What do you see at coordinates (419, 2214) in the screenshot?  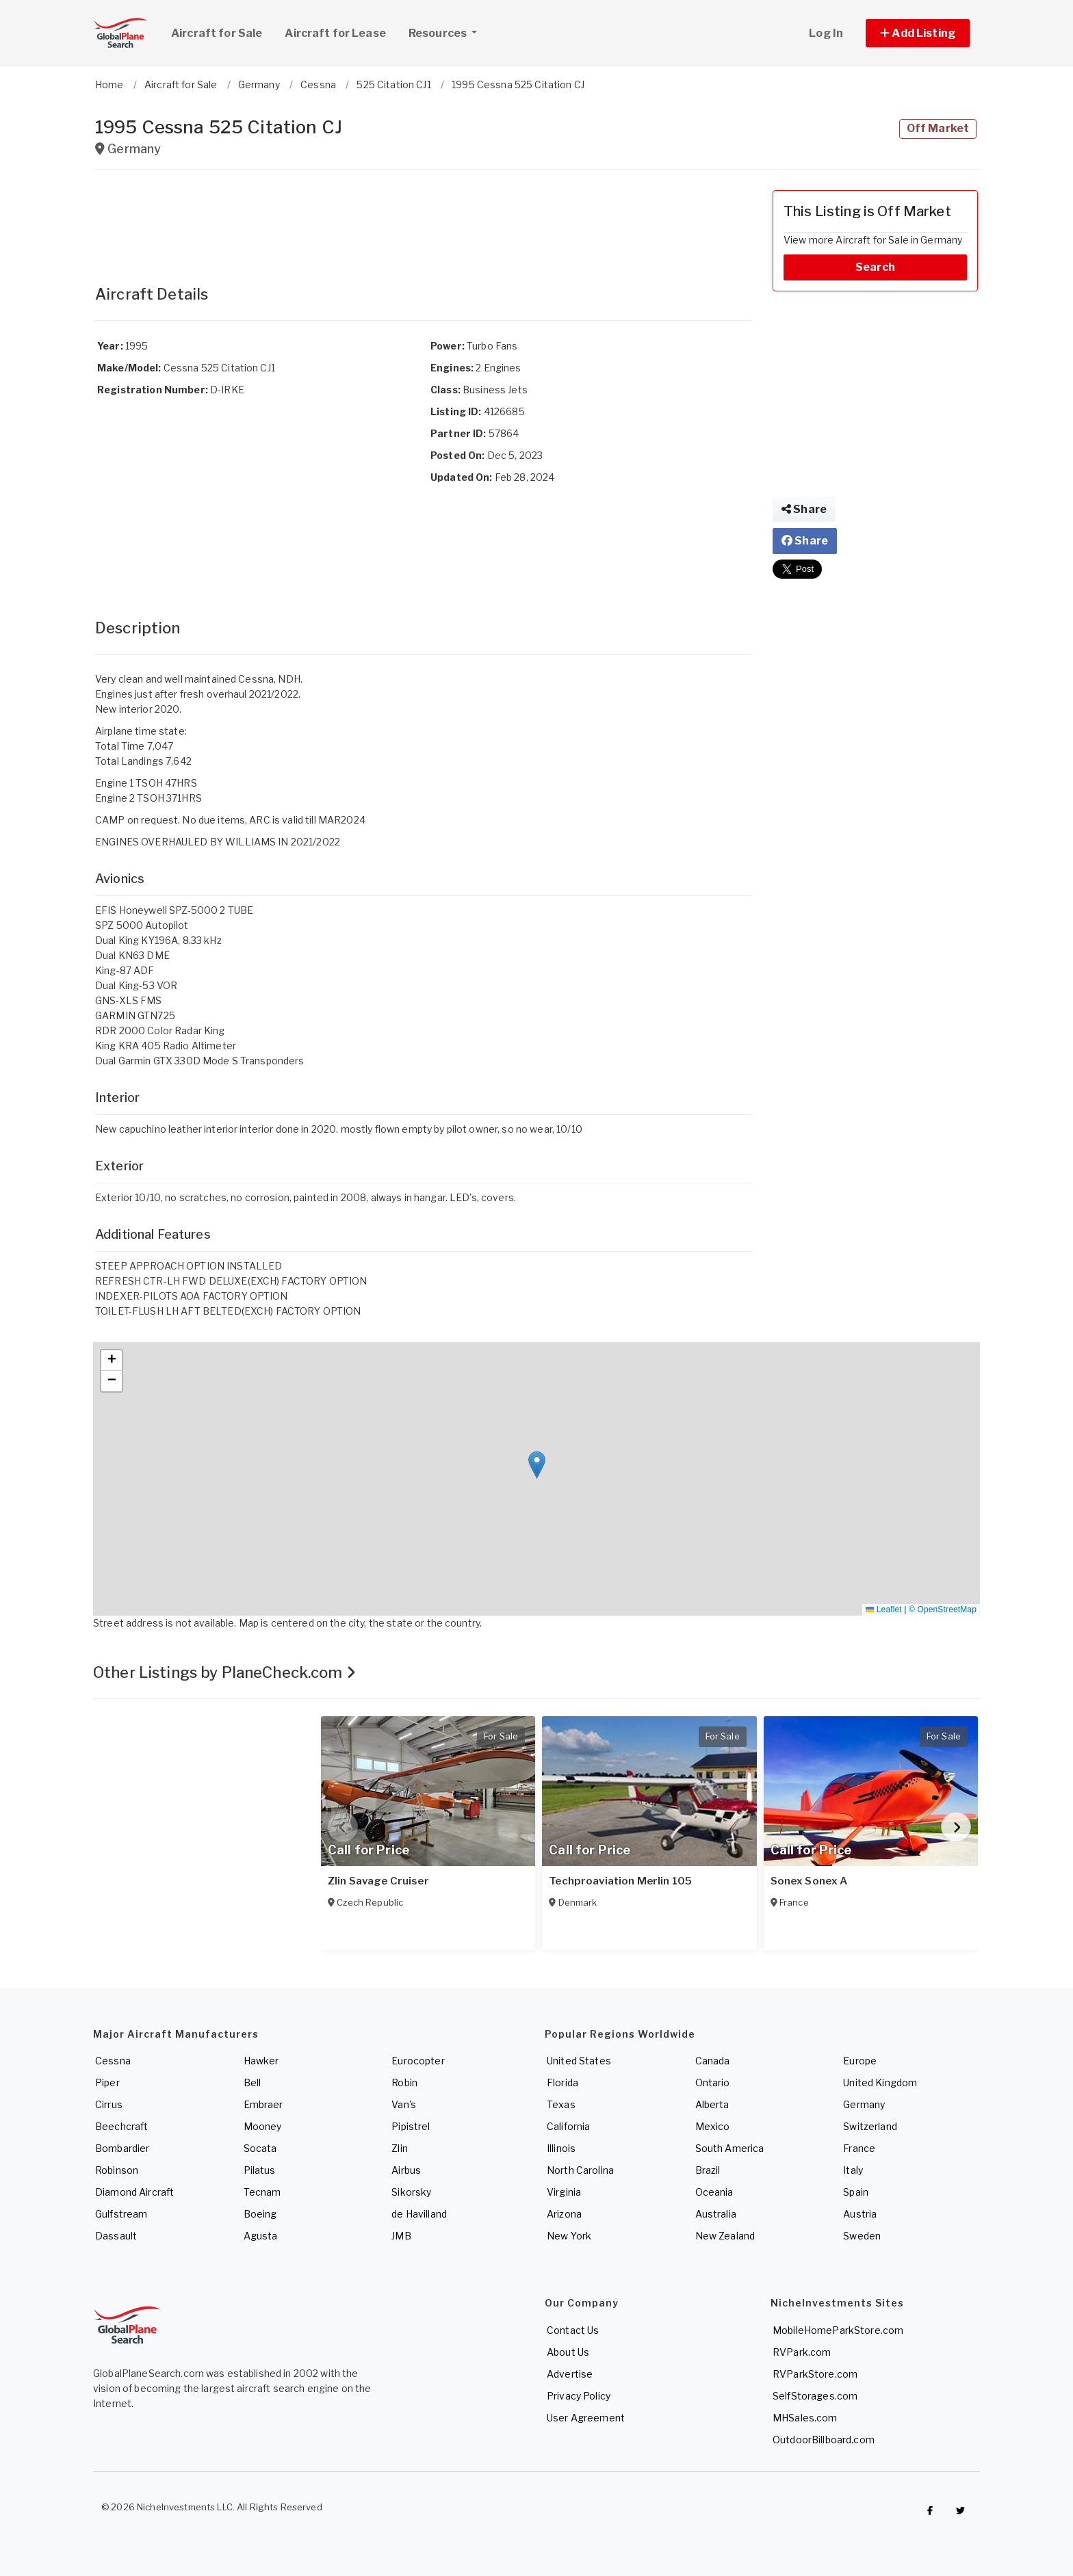 I see `de Havilland` at bounding box center [419, 2214].